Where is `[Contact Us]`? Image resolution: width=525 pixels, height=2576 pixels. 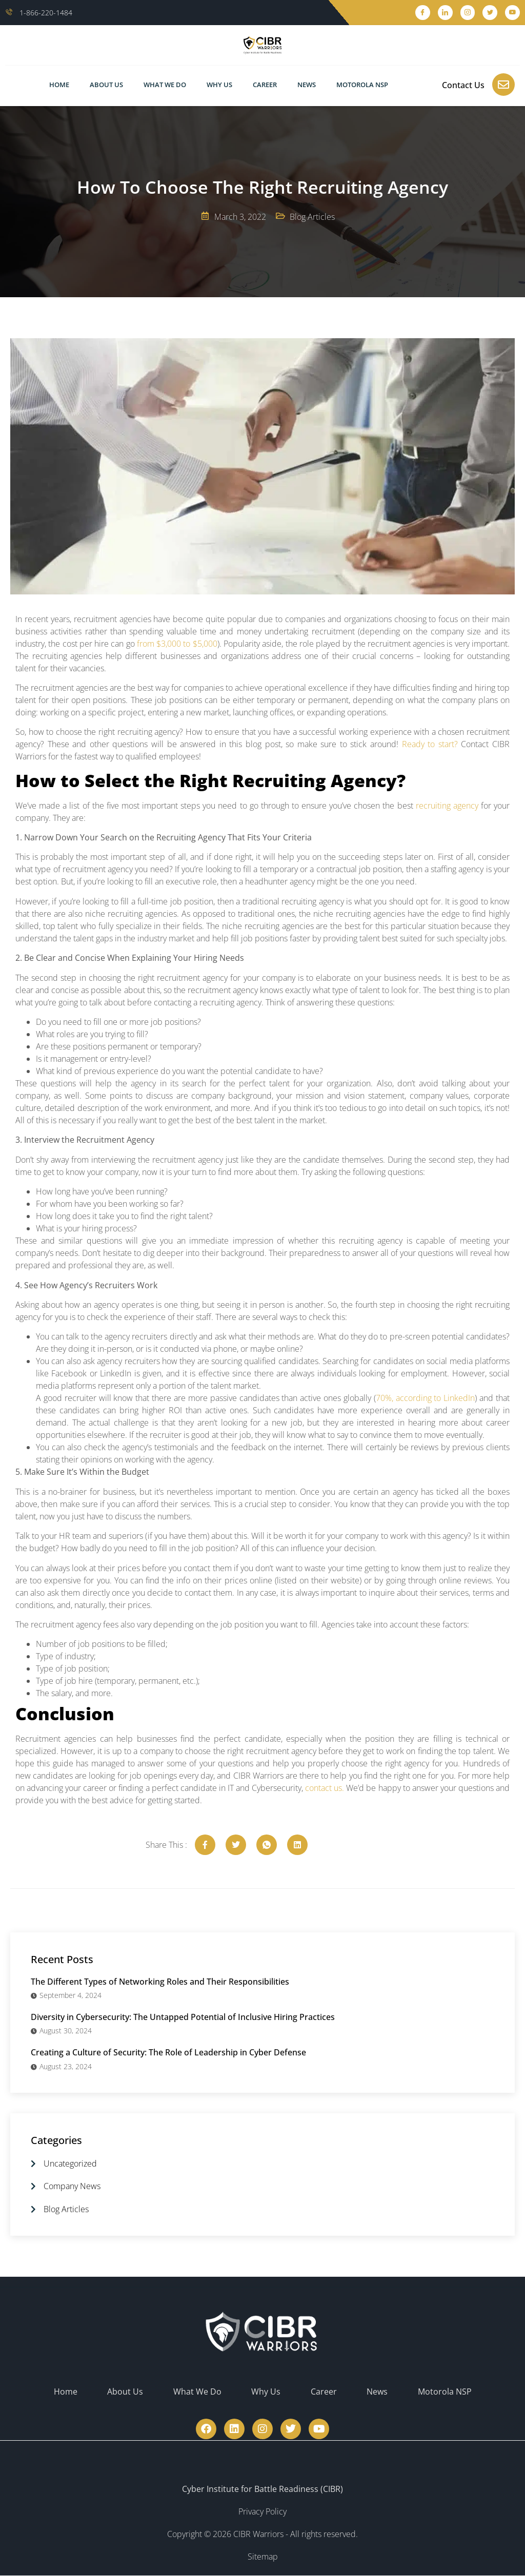
[Contact Us] is located at coordinates (503, 84).